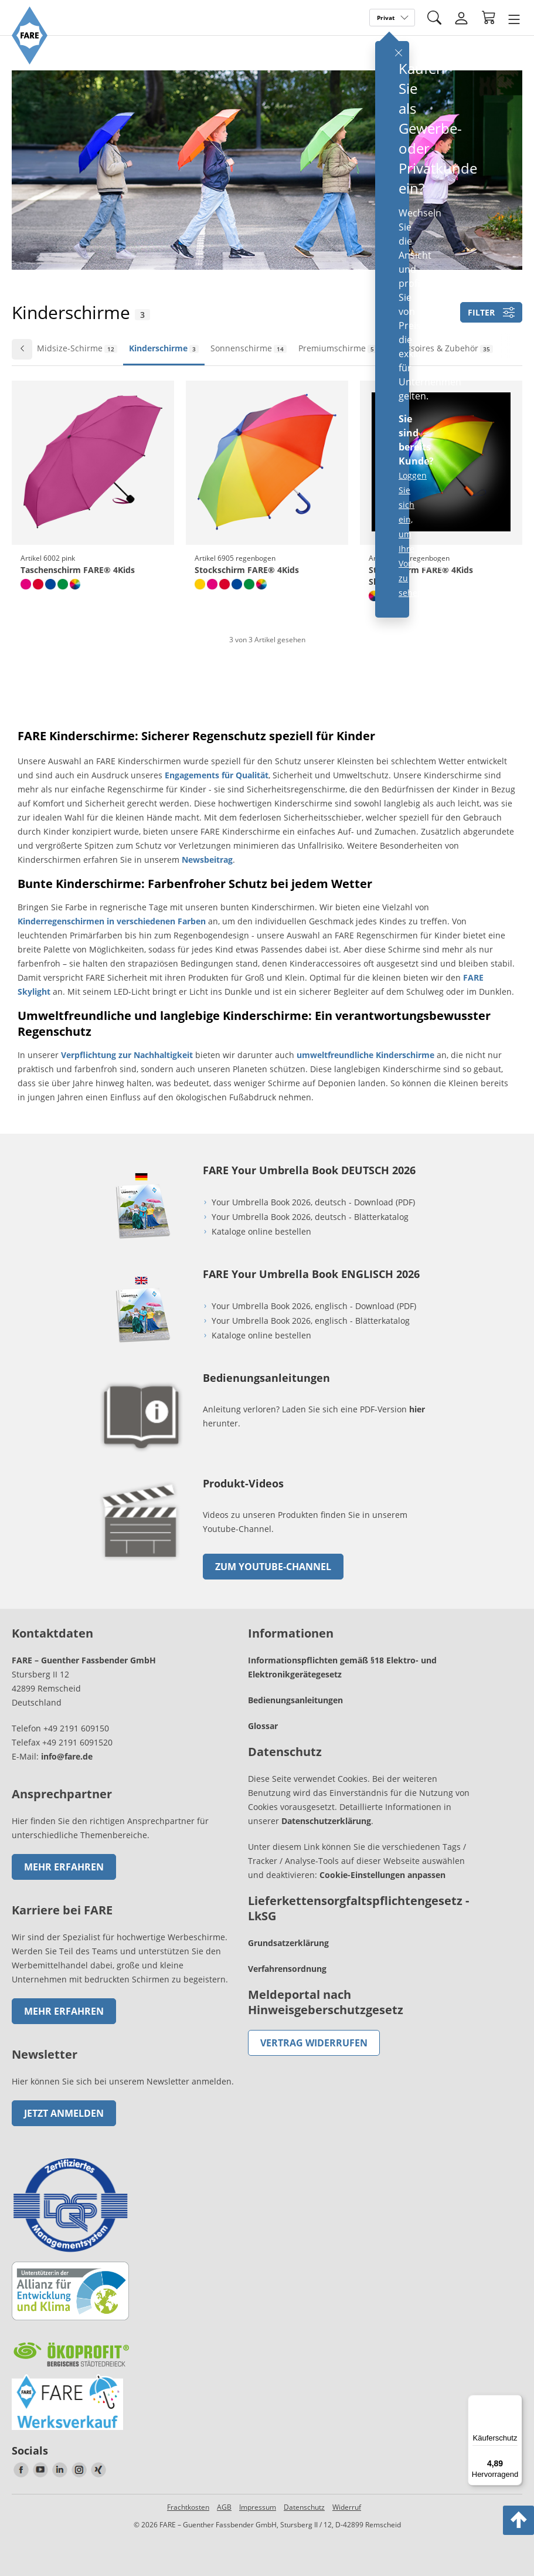 The height and width of the screenshot is (2576, 534). What do you see at coordinates (64, 2113) in the screenshot?
I see `Jetzt anmelden` at bounding box center [64, 2113].